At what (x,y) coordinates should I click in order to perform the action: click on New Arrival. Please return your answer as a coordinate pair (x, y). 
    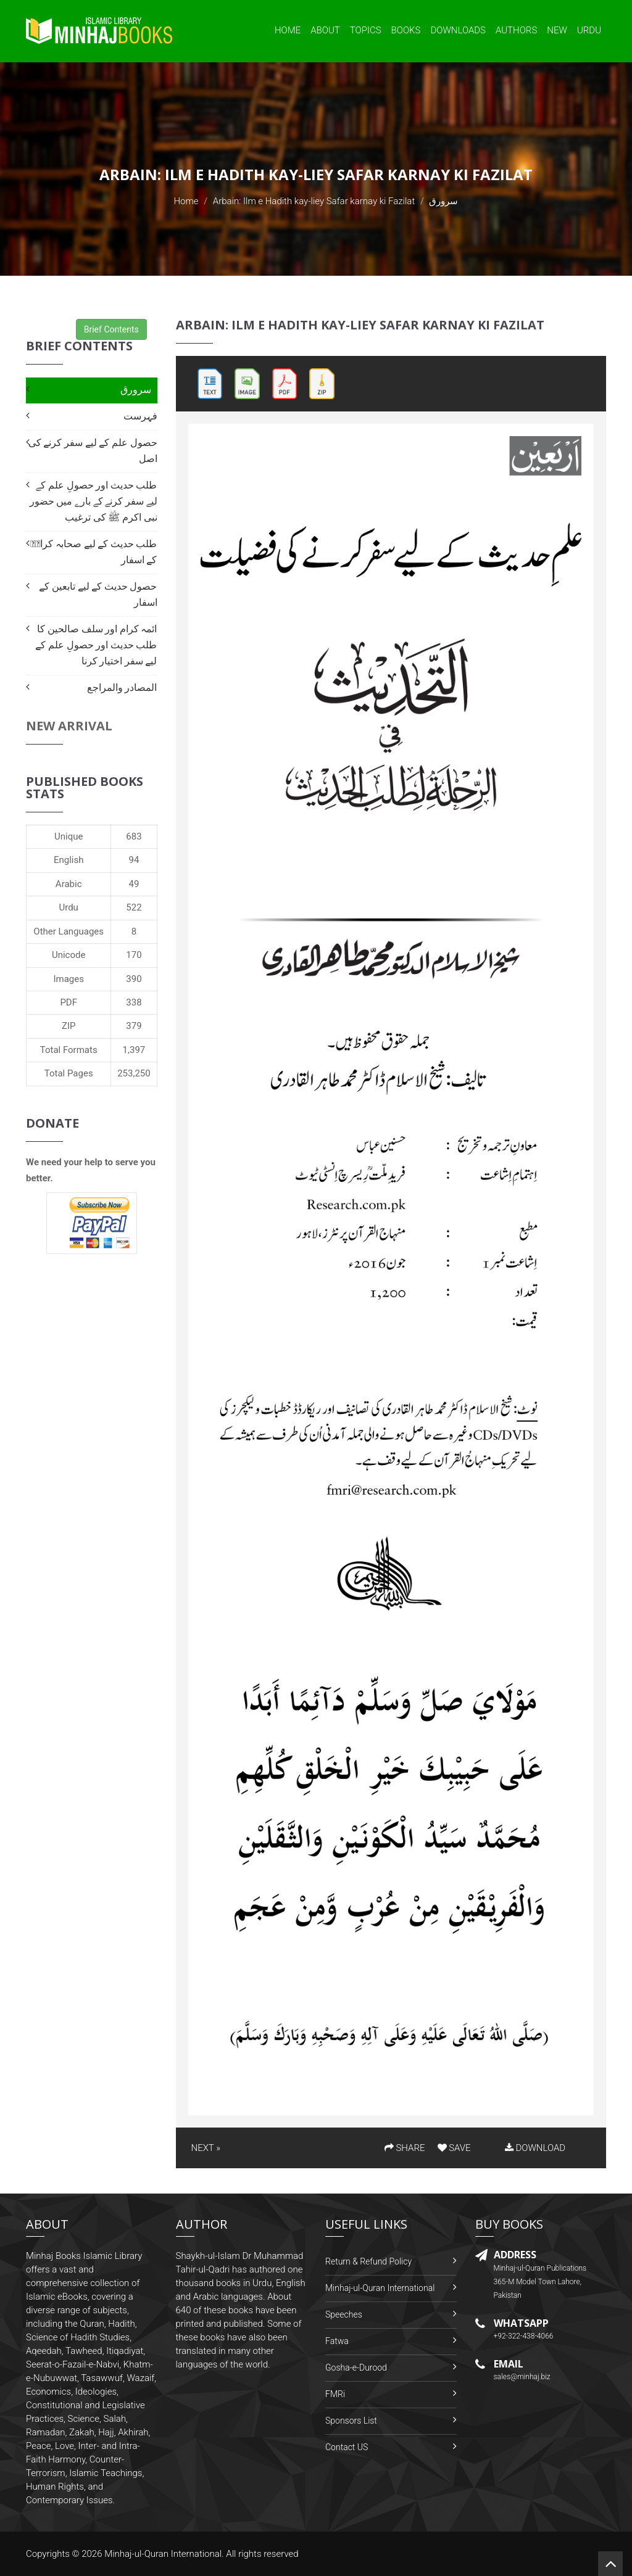
    Looking at the image, I should click on (69, 725).